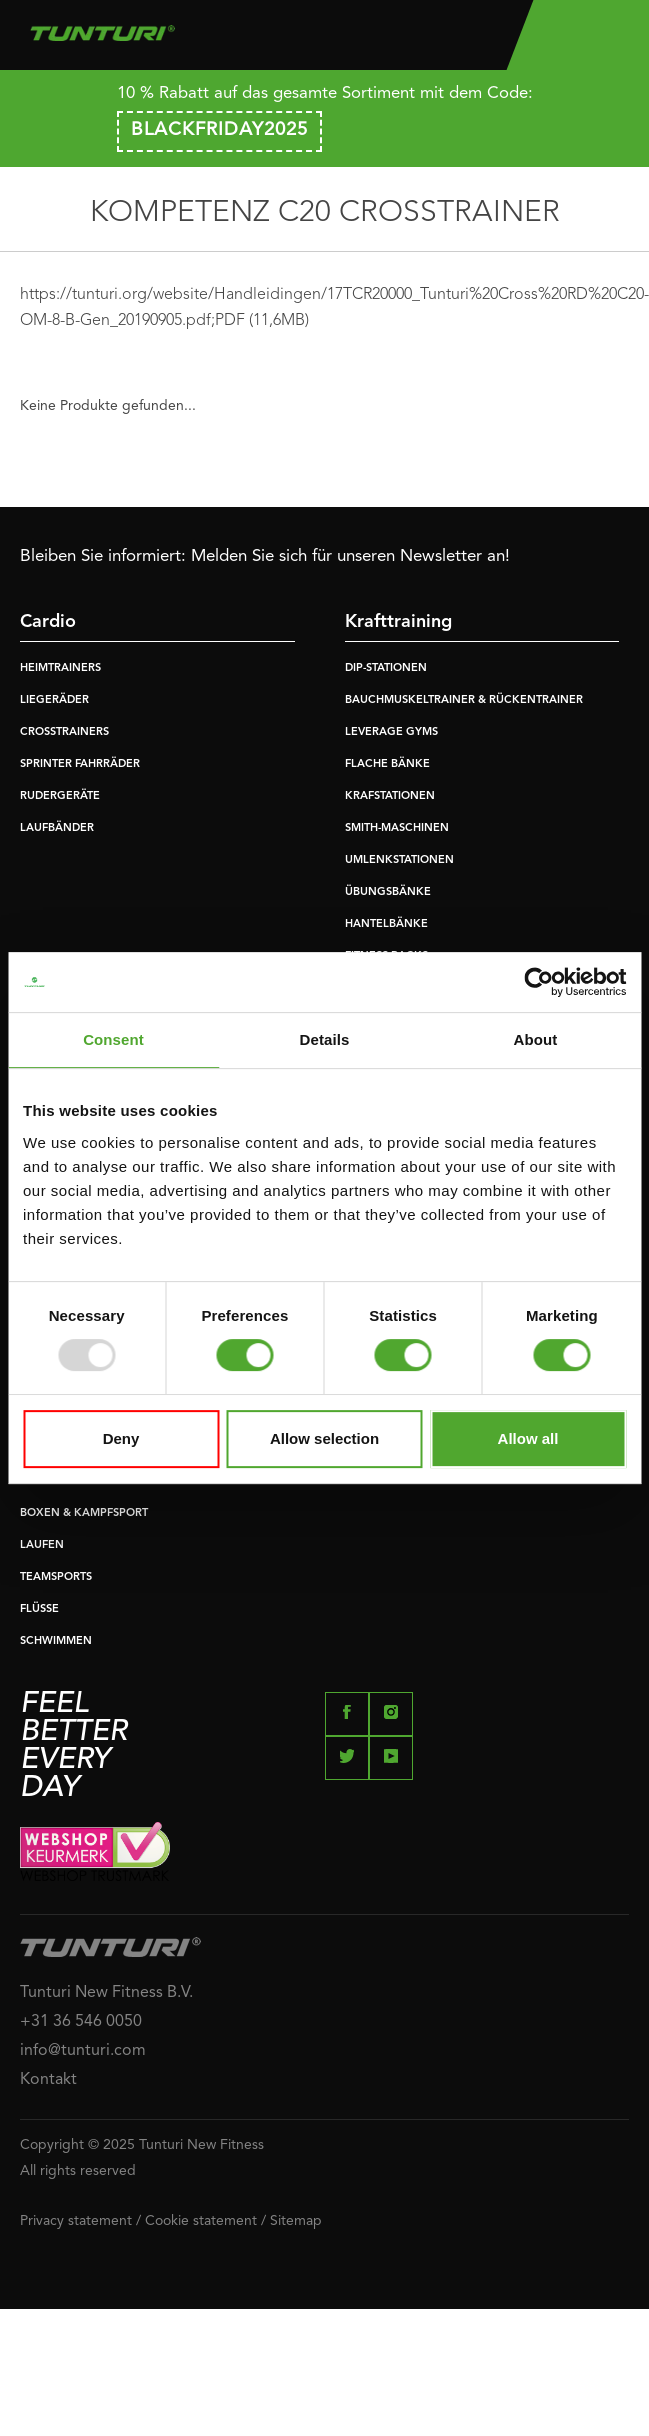 The image size is (649, 2436). Describe the element at coordinates (324, 1438) in the screenshot. I see `Allow selection` at that location.